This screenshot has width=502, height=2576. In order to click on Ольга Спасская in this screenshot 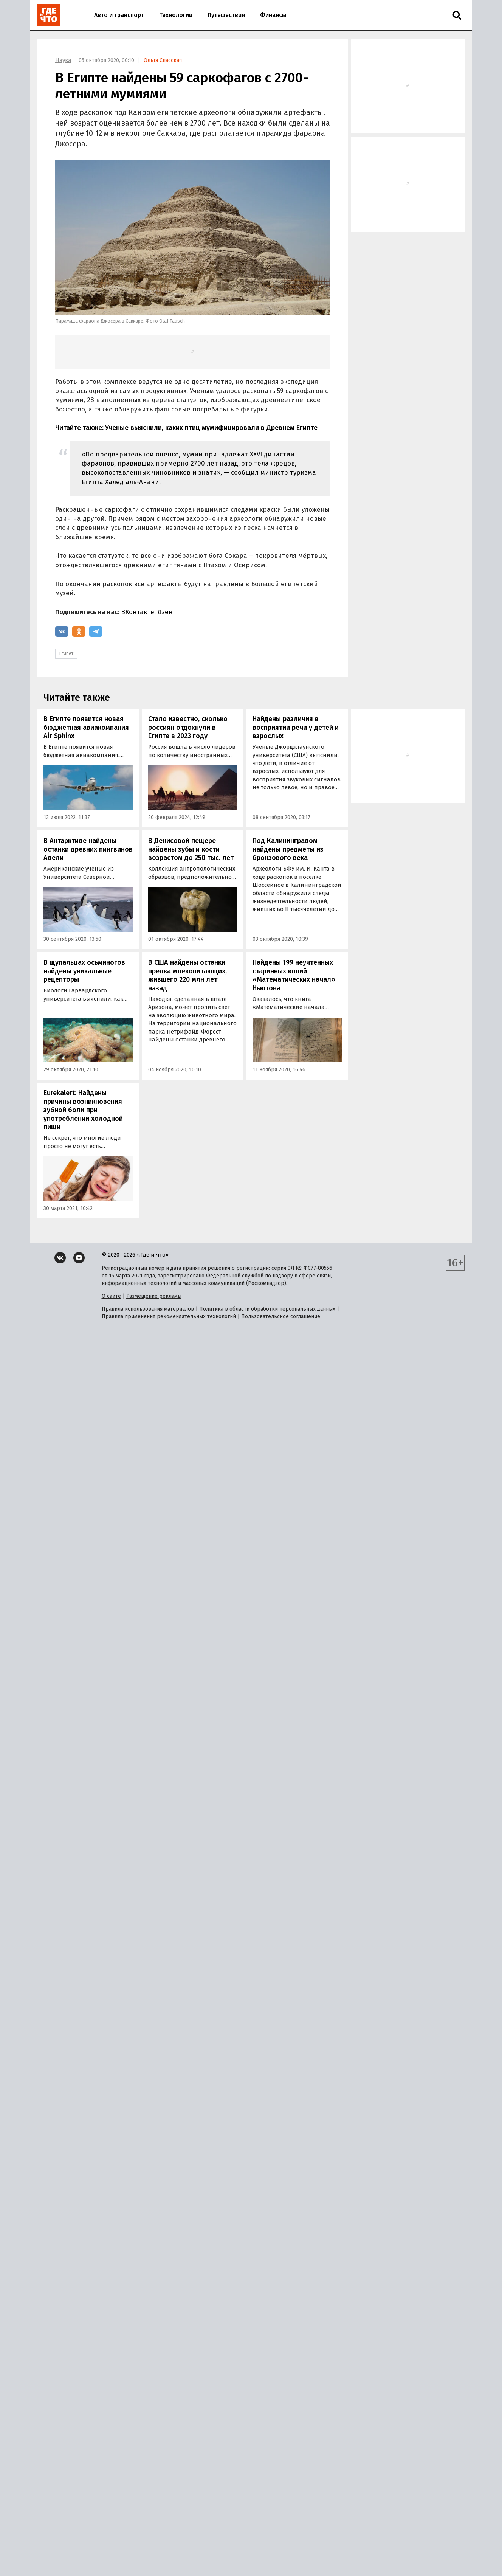, I will do `click(163, 60)`.